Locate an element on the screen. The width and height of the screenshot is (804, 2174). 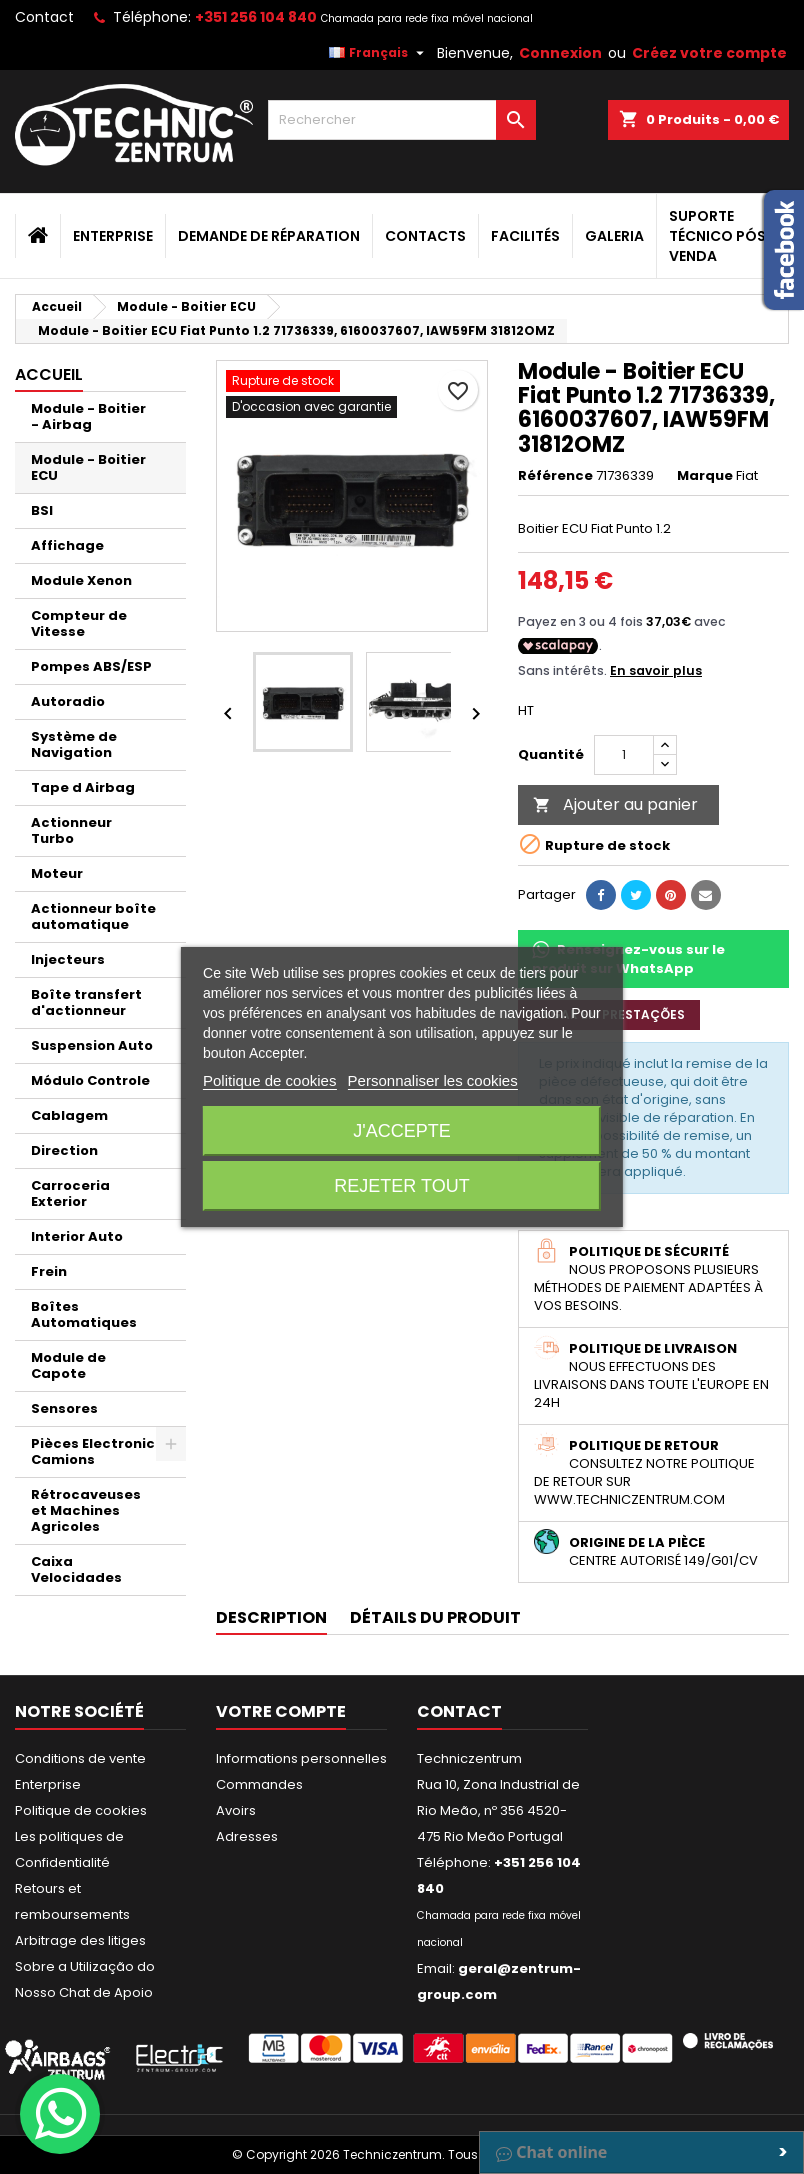
Détails du produit [tab] is located at coordinates (435, 1617).